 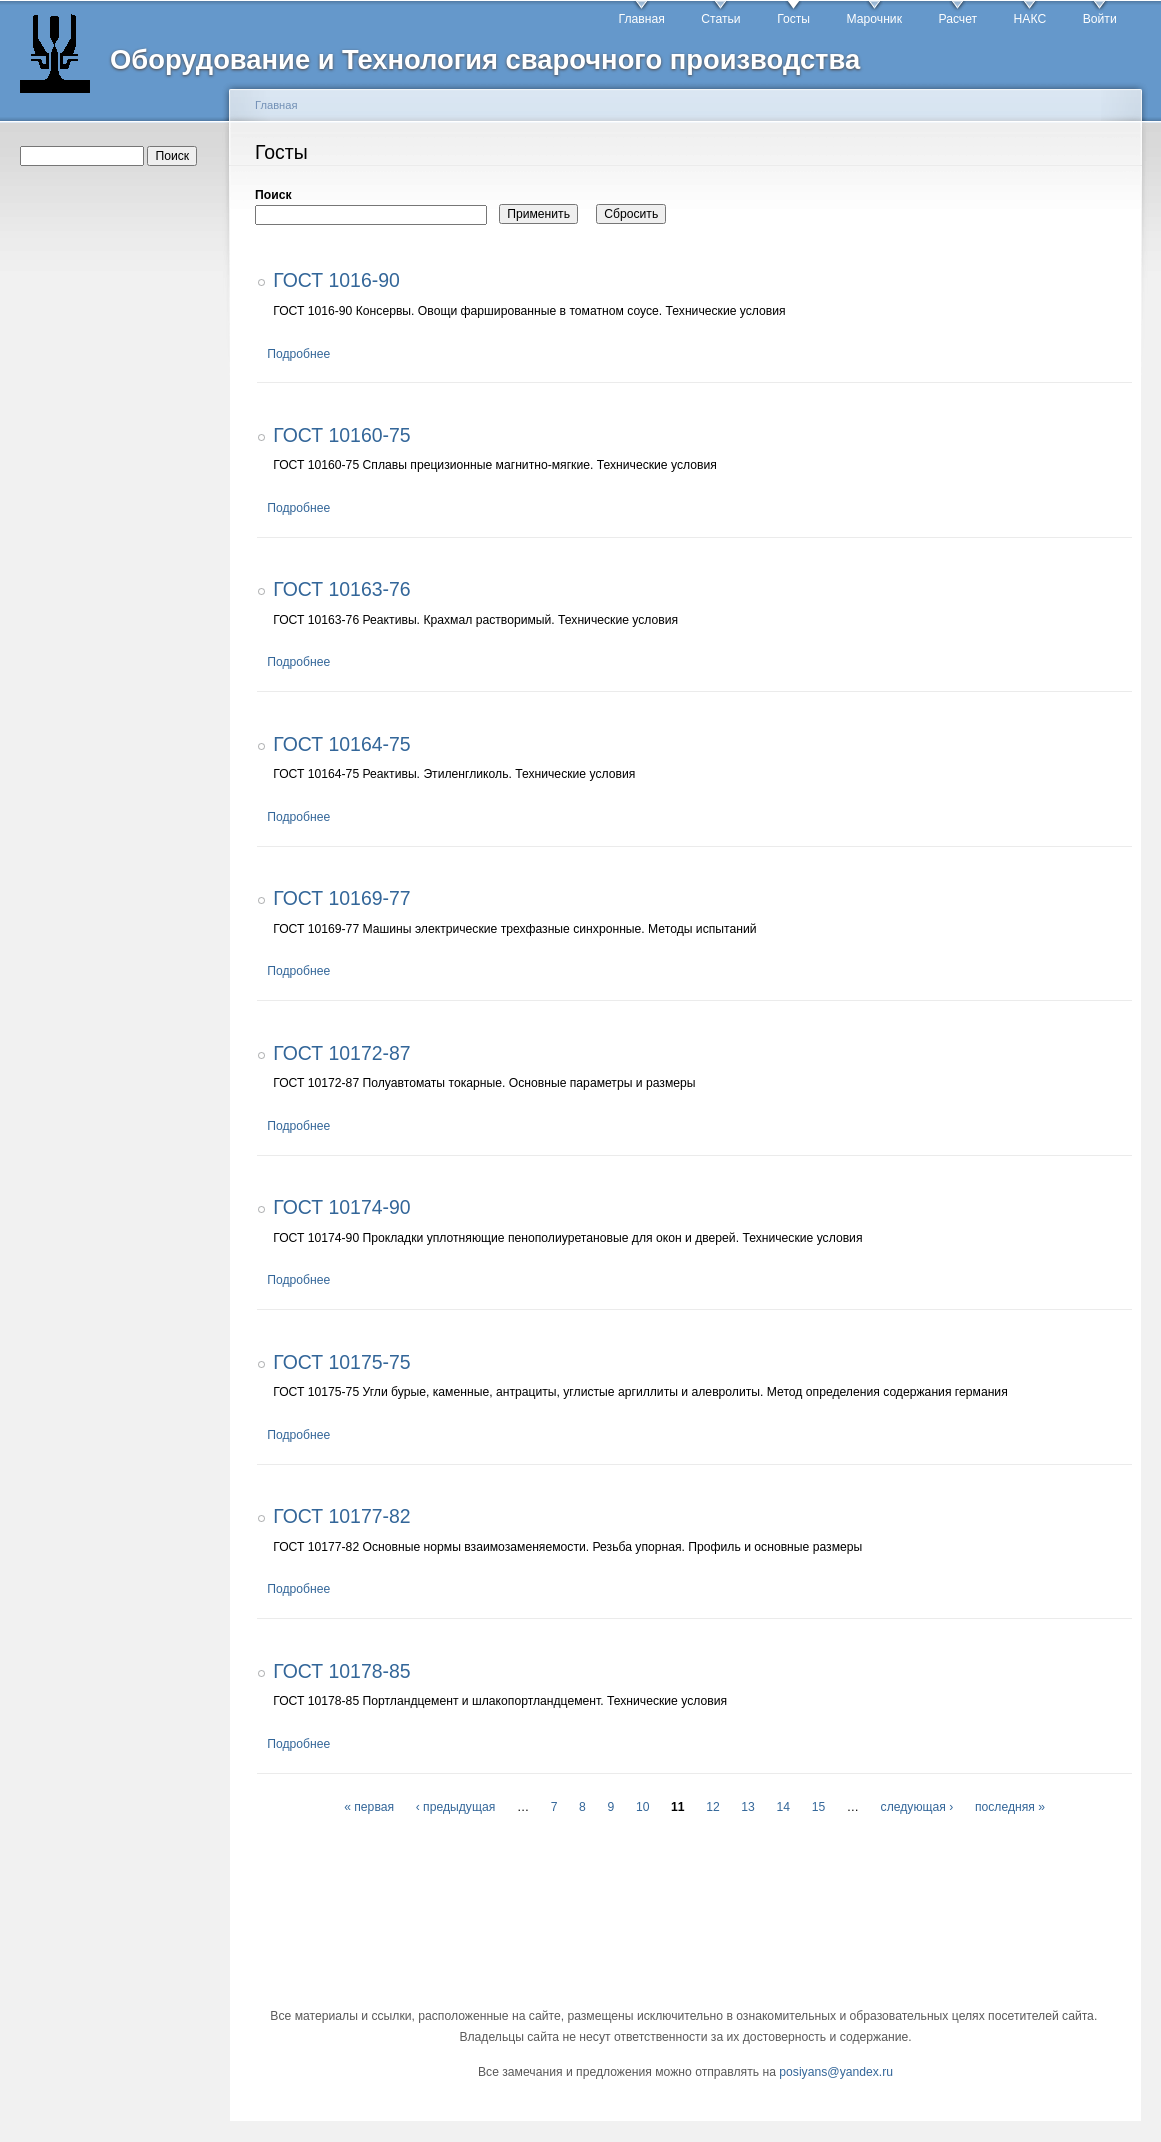 I want to click on 14, so click(x=784, y=1807).